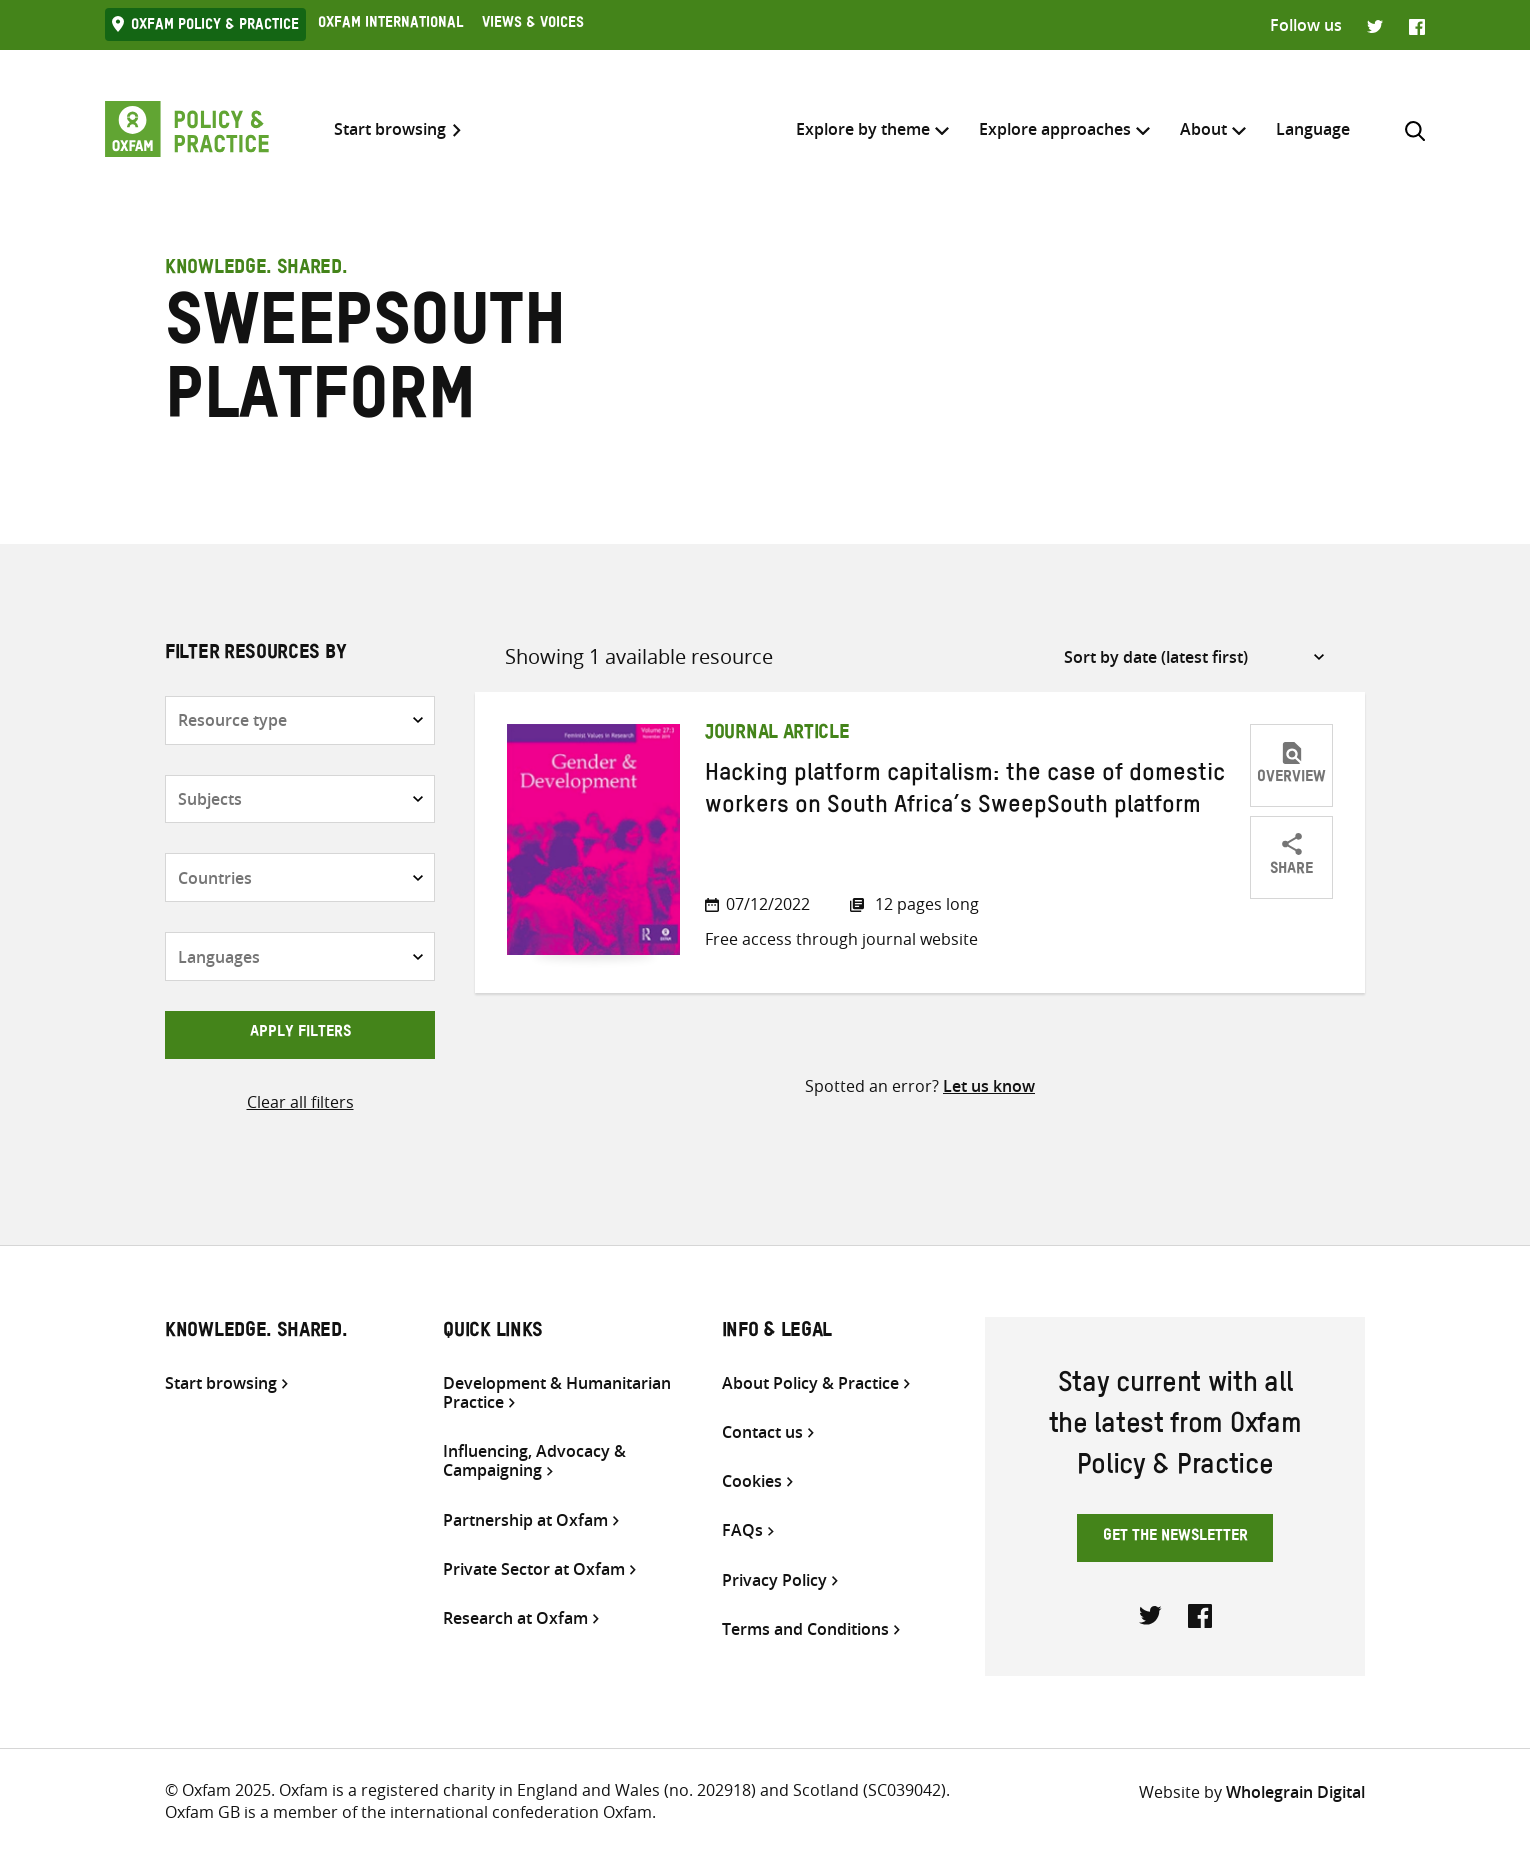 This screenshot has width=1530, height=1853. What do you see at coordinates (525, 1520) in the screenshot?
I see `Partnership at Oxfam` at bounding box center [525, 1520].